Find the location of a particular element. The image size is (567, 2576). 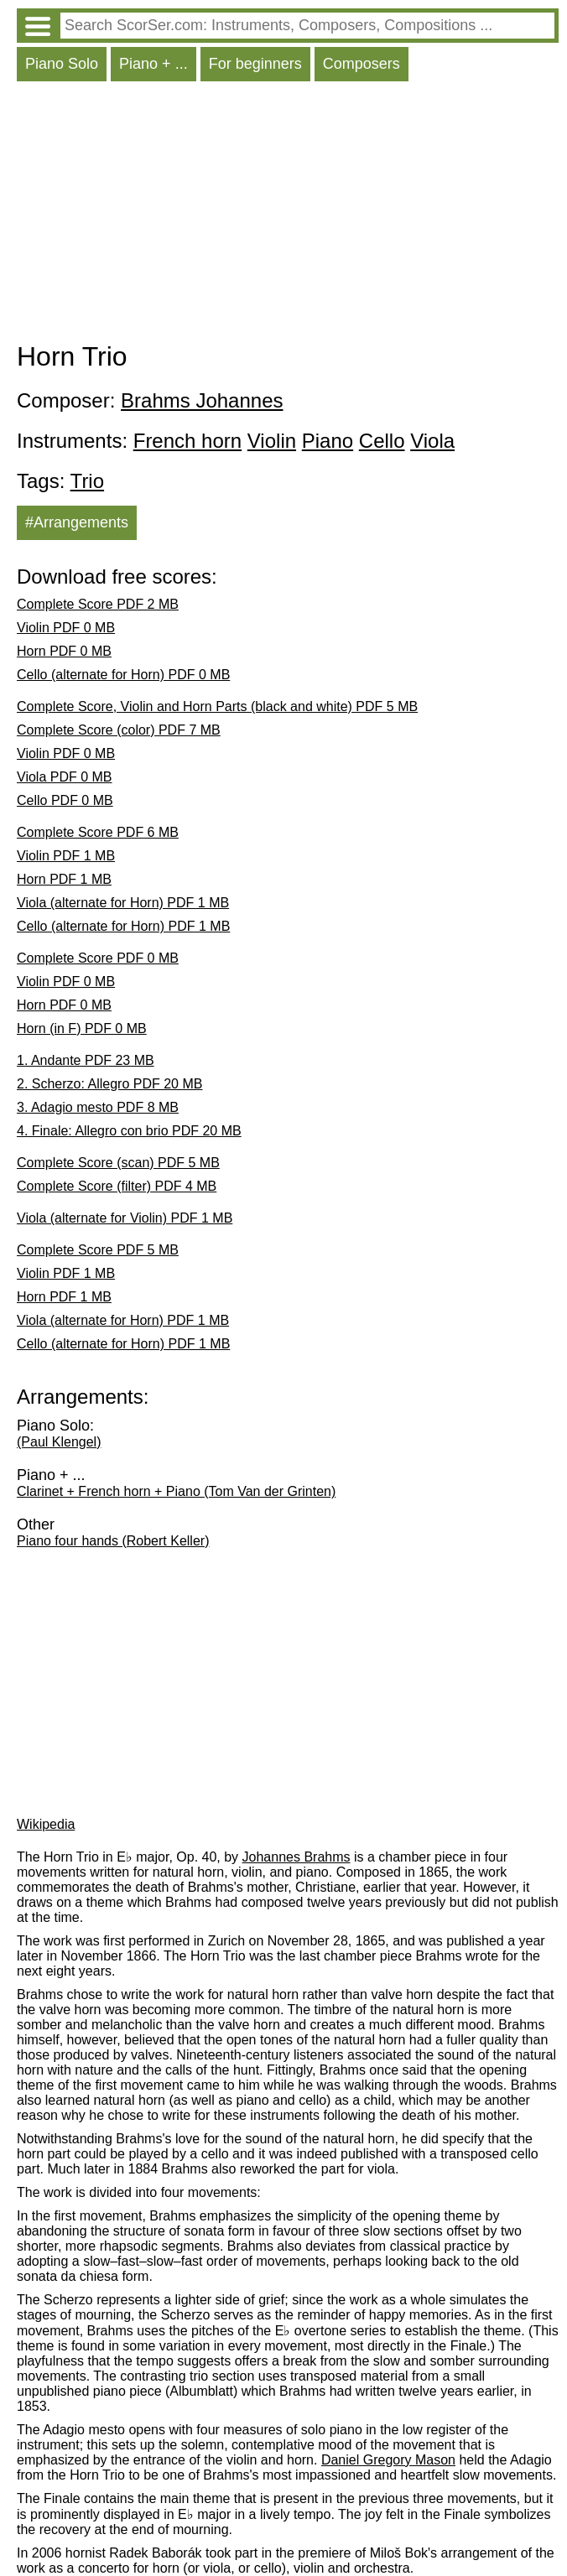

Daniel Gregory Mason is located at coordinates (388, 2460).